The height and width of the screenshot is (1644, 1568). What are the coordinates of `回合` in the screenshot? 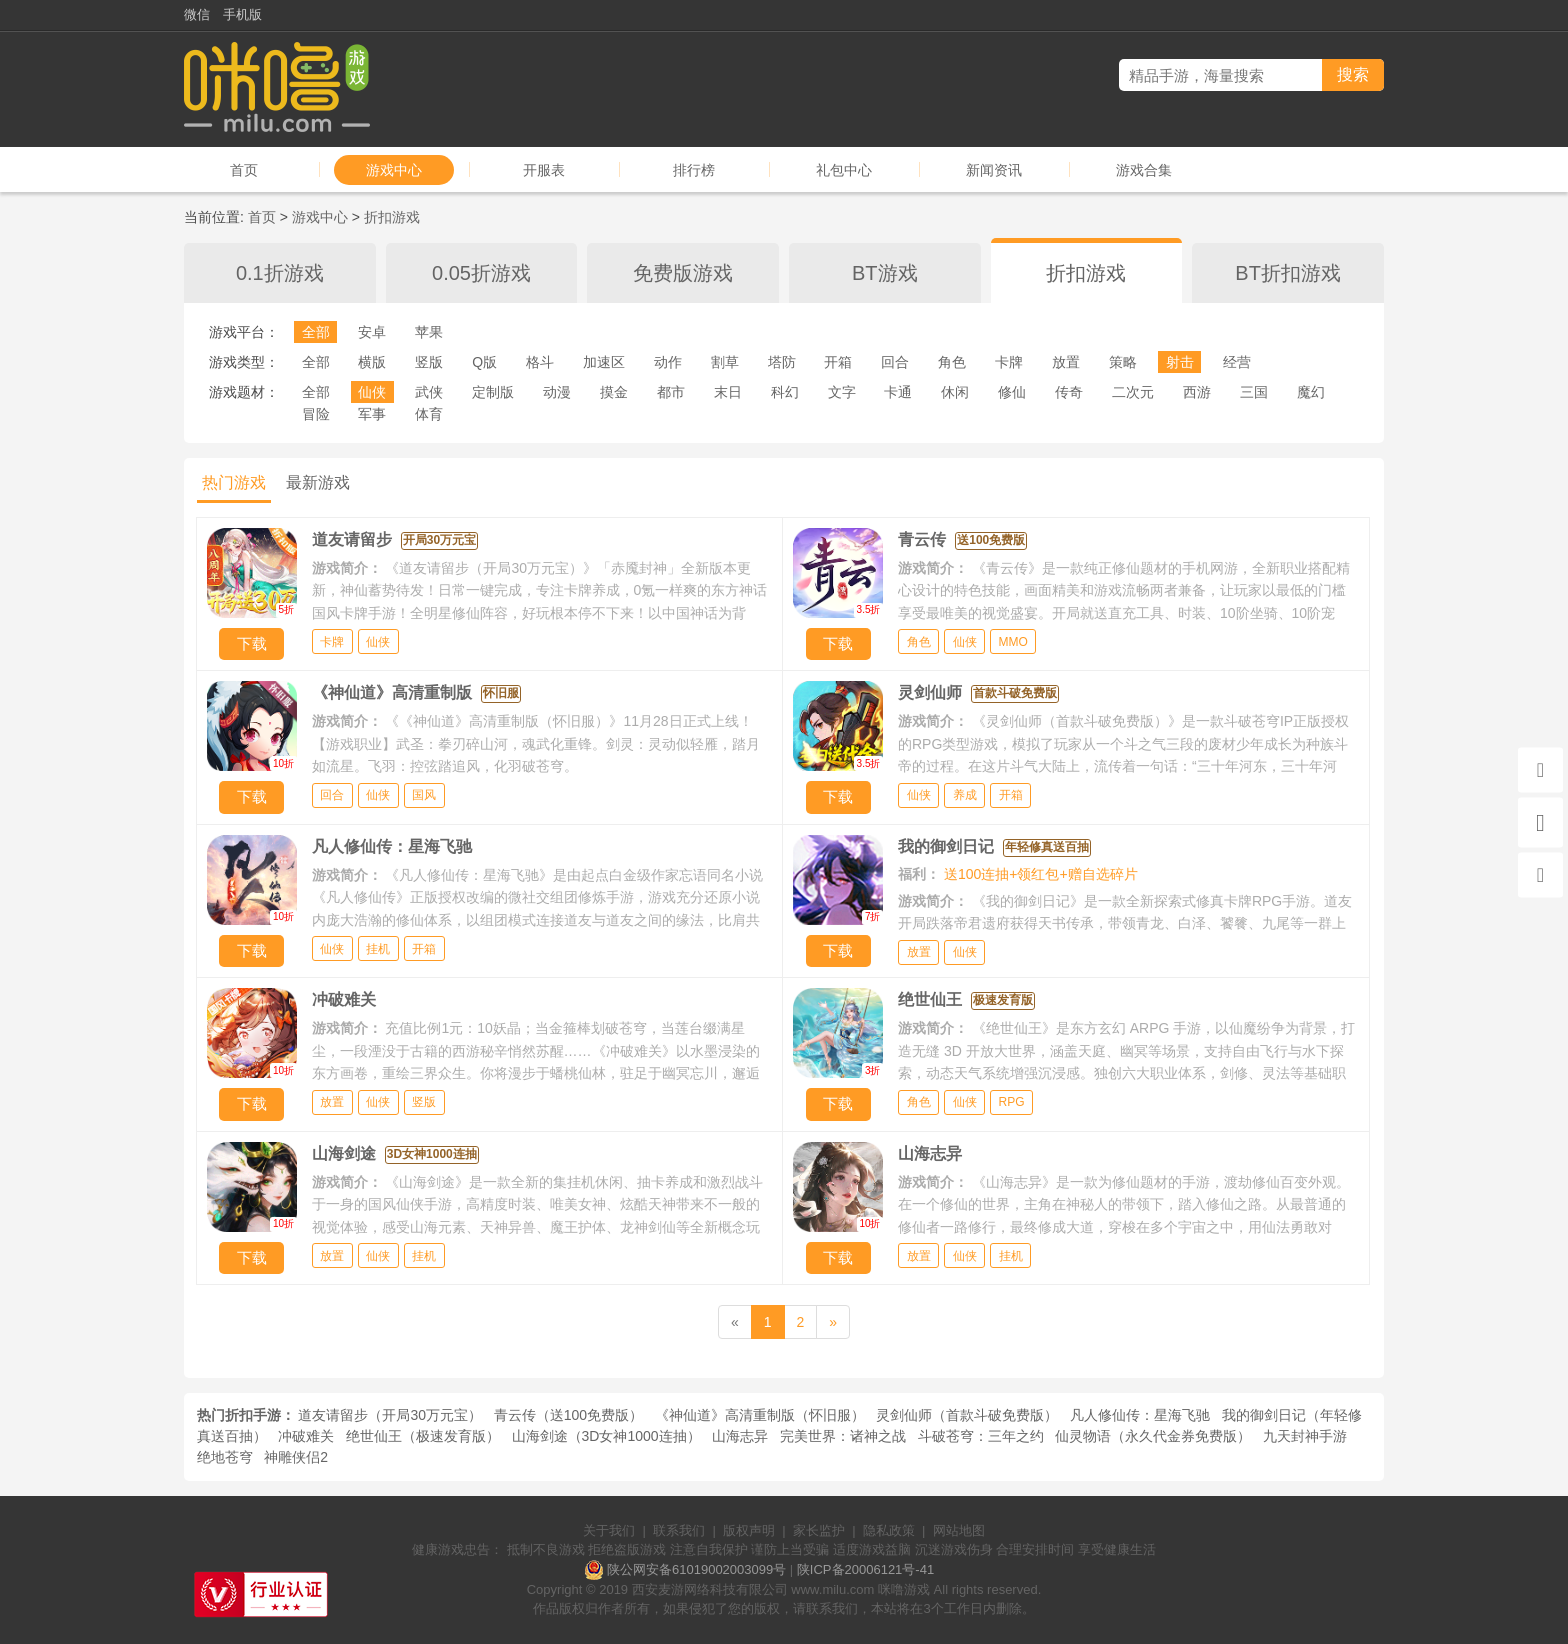 It's located at (895, 362).